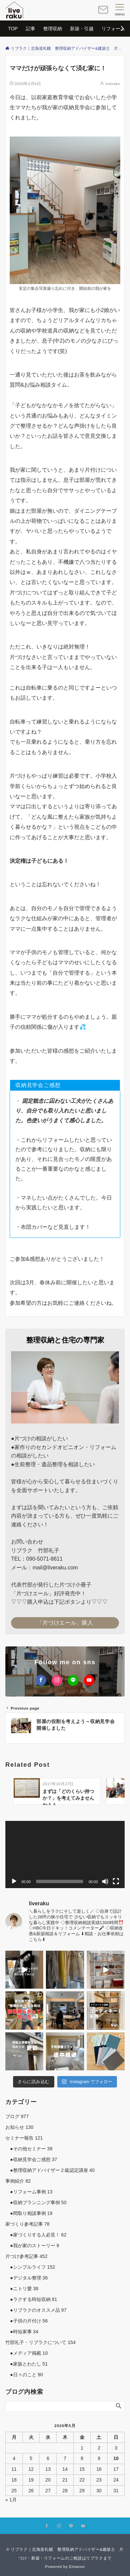 The height and width of the screenshot is (2576, 130). I want to click on 「片づけエール」購入, so click(65, 1623).